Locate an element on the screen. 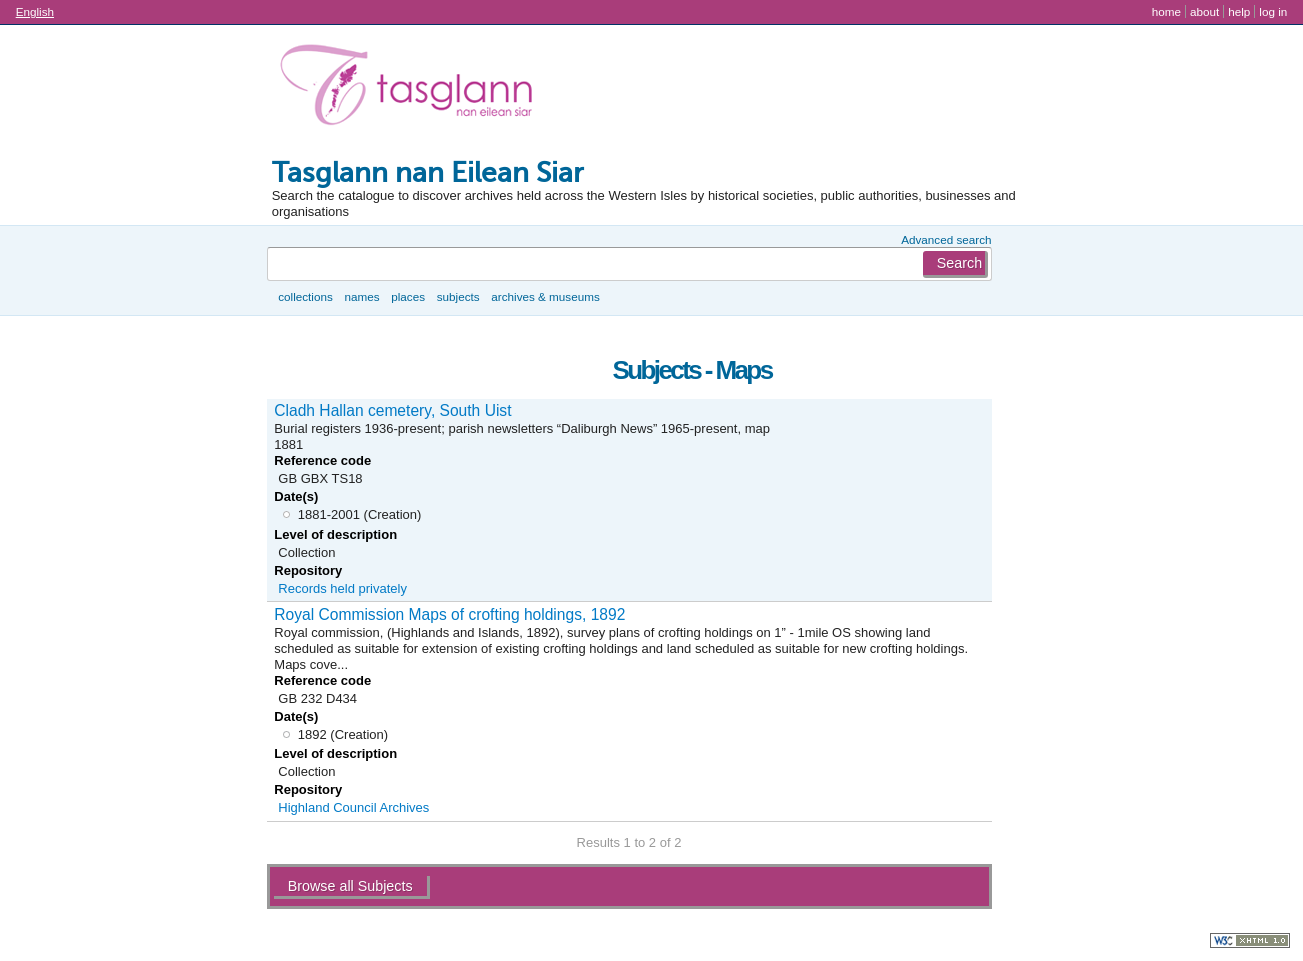 The height and width of the screenshot is (961, 1303). Advanced search is located at coordinates (946, 239).